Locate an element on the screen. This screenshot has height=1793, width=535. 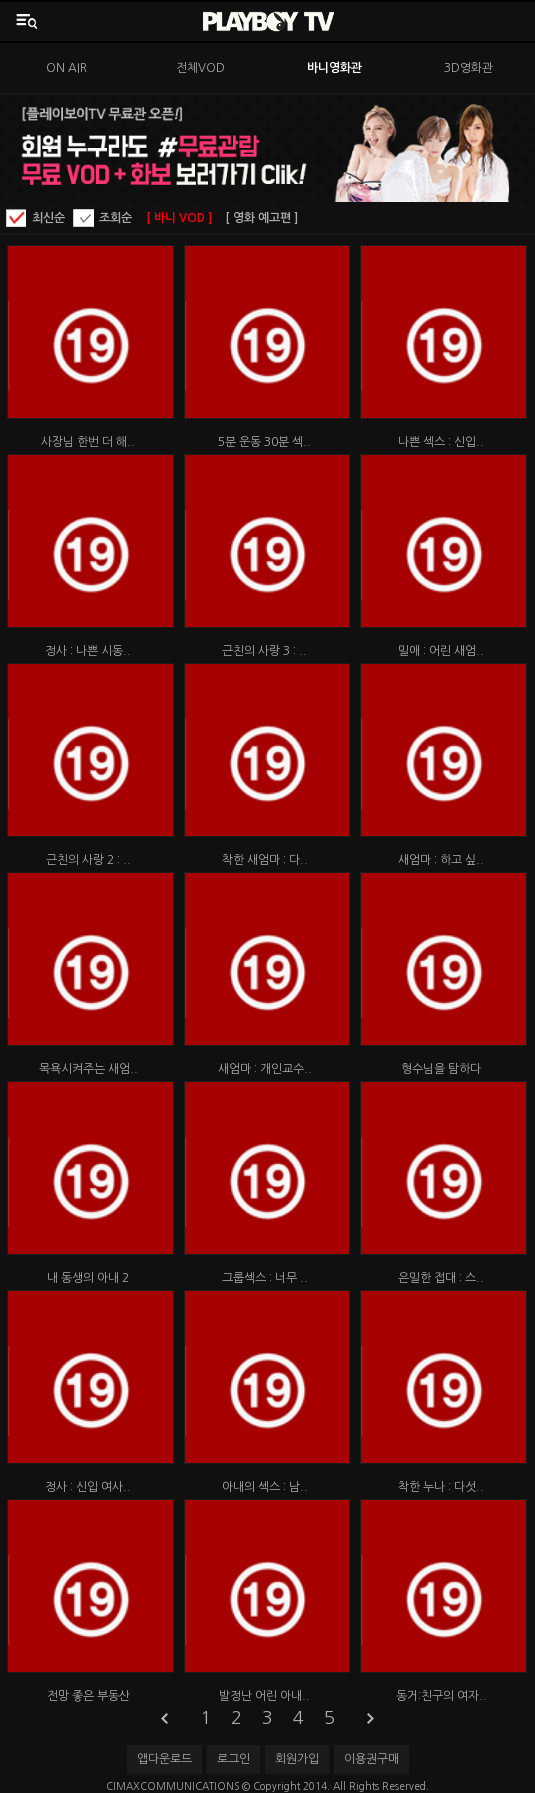
3D영화관 is located at coordinates (468, 68).